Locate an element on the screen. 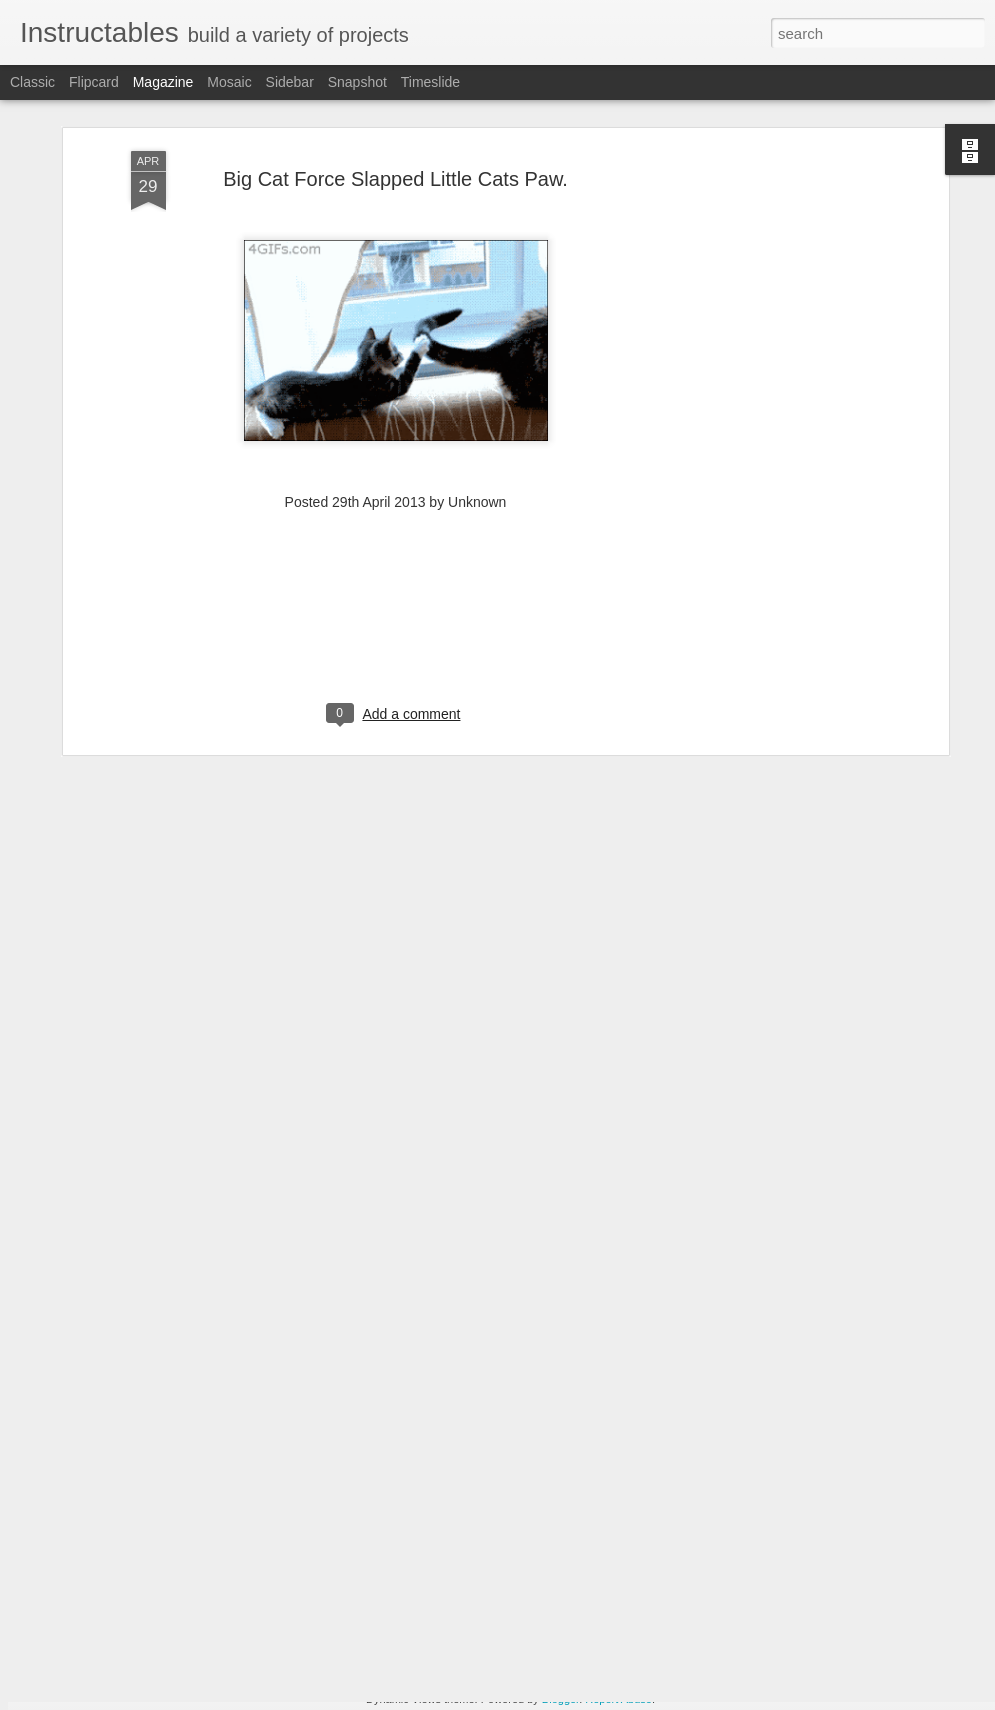 The image size is (995, 1710). Magazine is located at coordinates (163, 82).